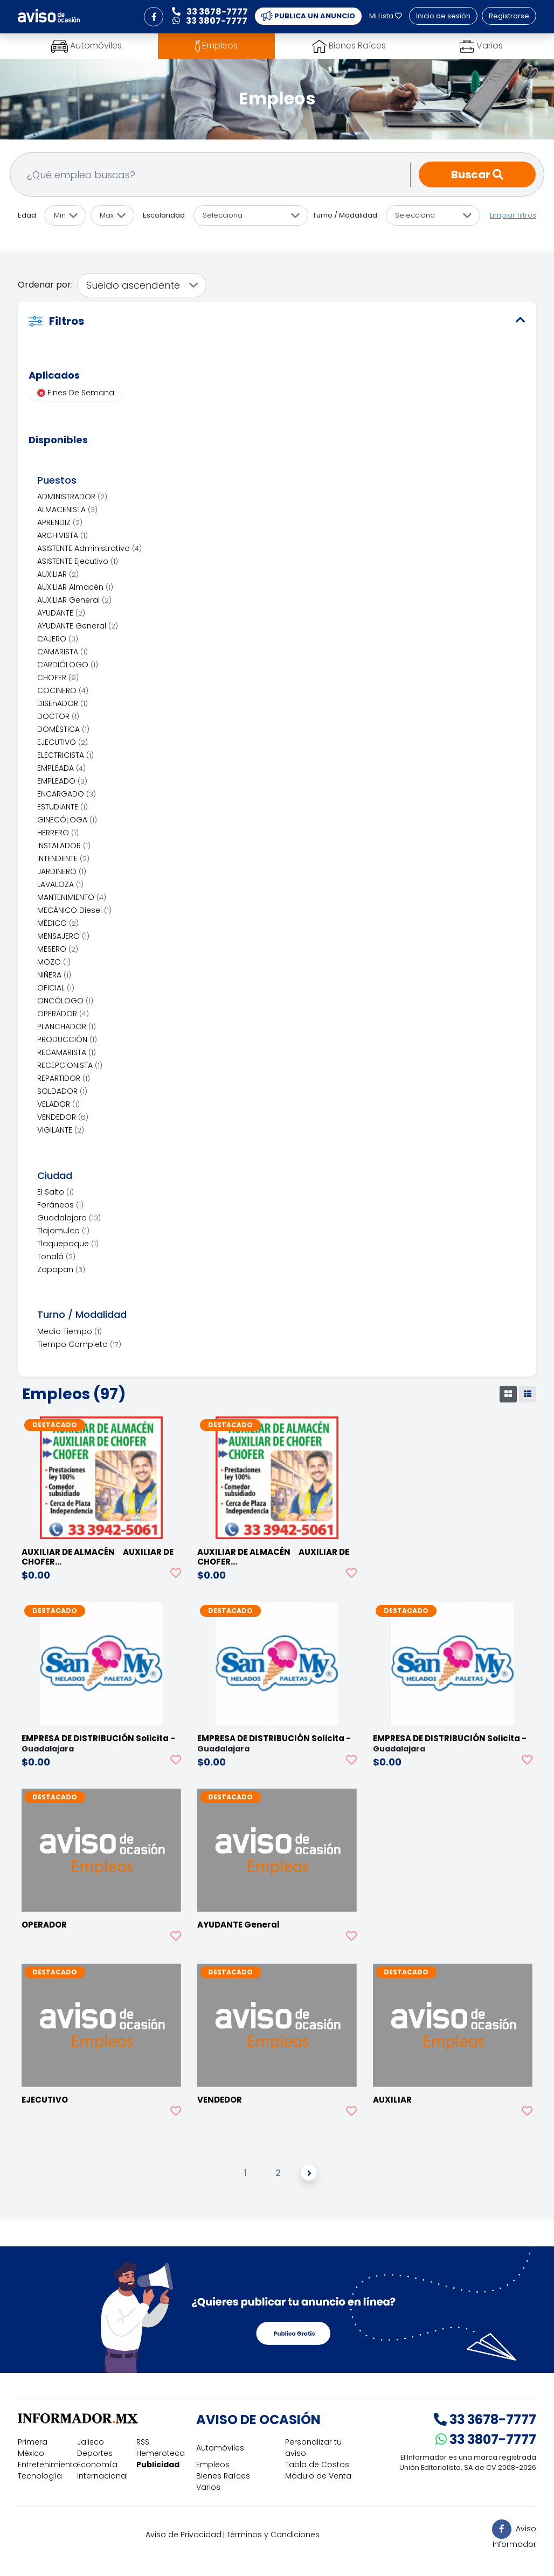 The height and width of the screenshot is (2576, 554). What do you see at coordinates (55, 1191) in the screenshot?
I see `El Salto` at bounding box center [55, 1191].